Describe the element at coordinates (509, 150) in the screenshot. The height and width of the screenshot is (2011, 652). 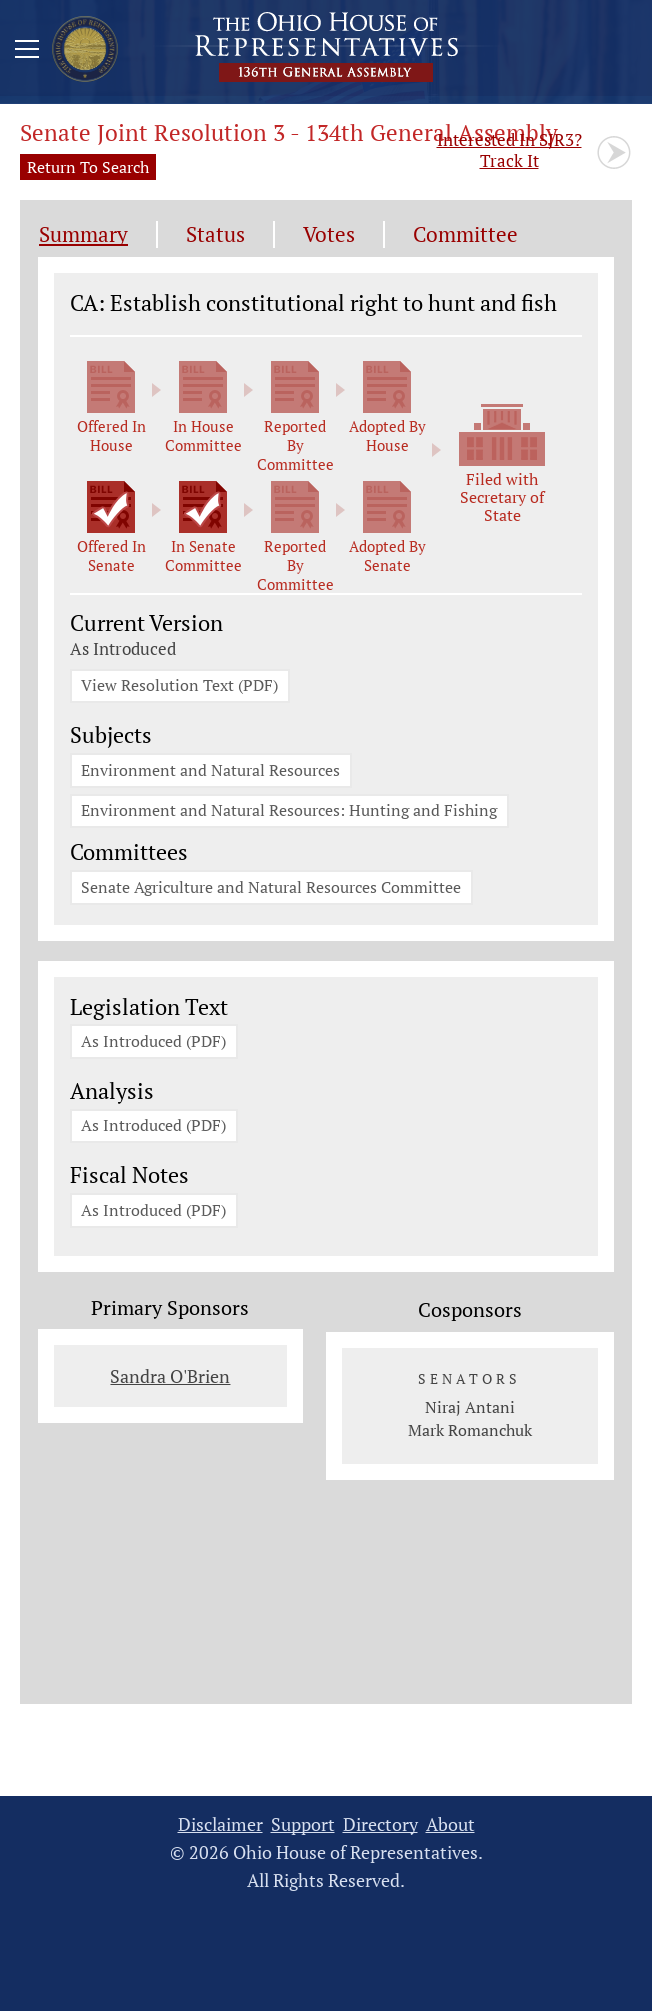
I see `Track It` at that location.